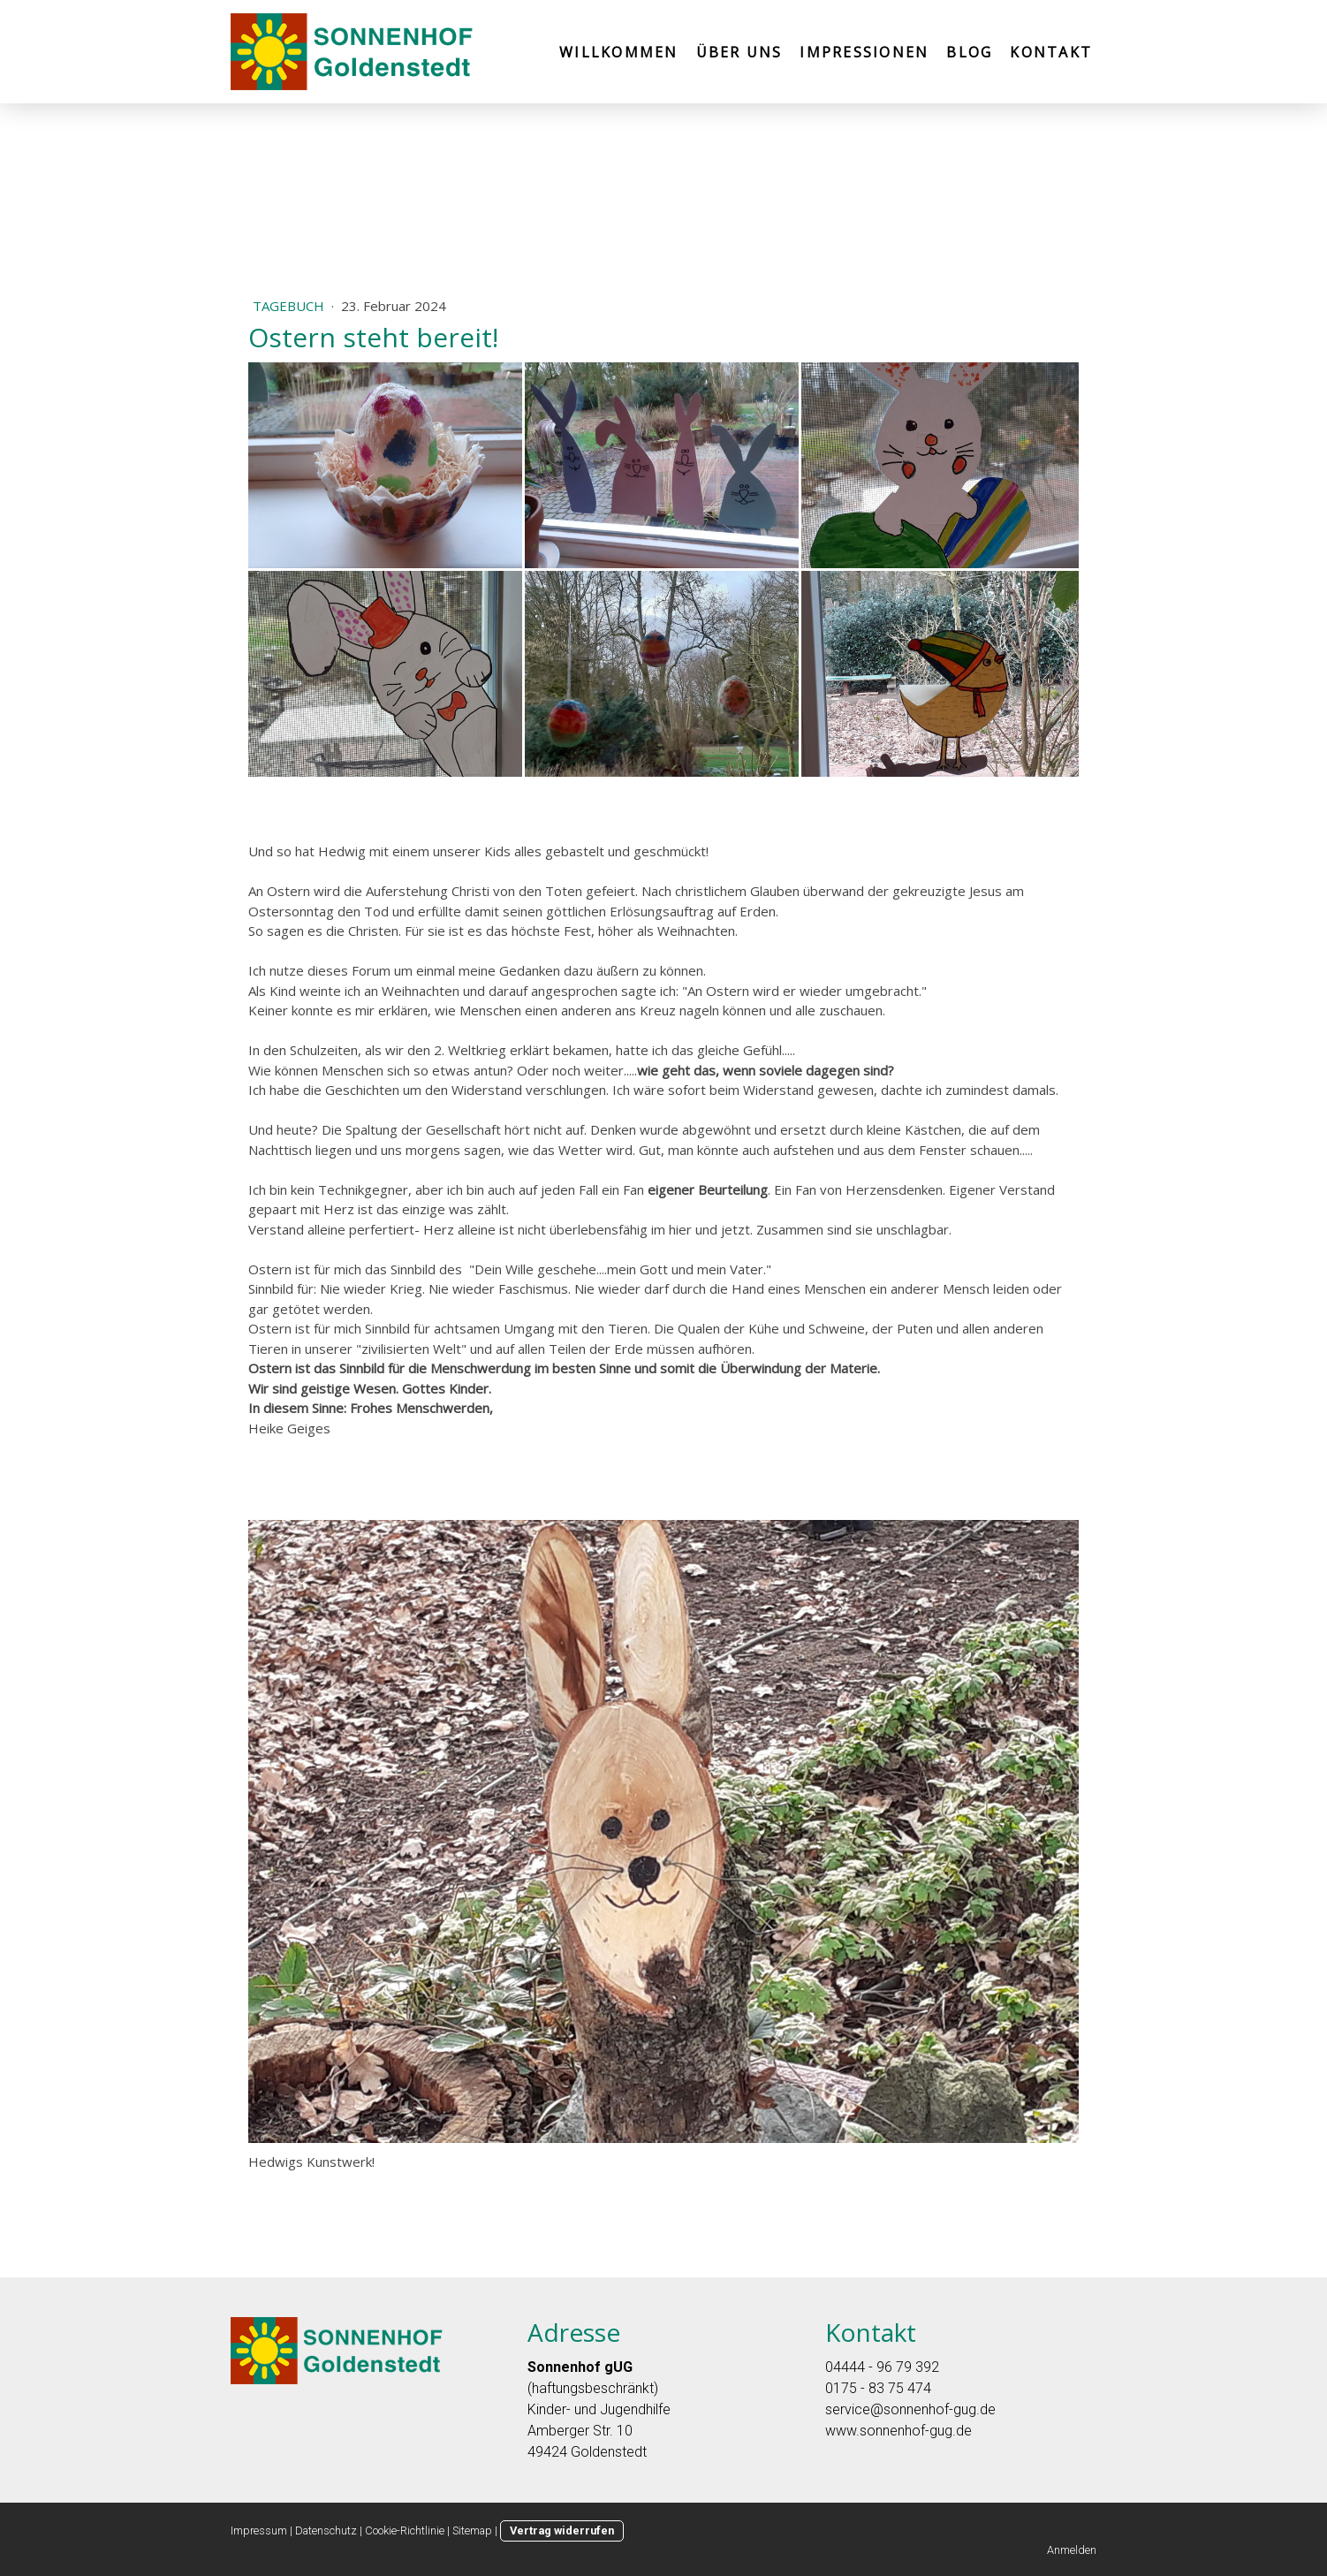 Image resolution: width=1327 pixels, height=2576 pixels. Describe the element at coordinates (1051, 52) in the screenshot. I see `Kontakt` at that location.